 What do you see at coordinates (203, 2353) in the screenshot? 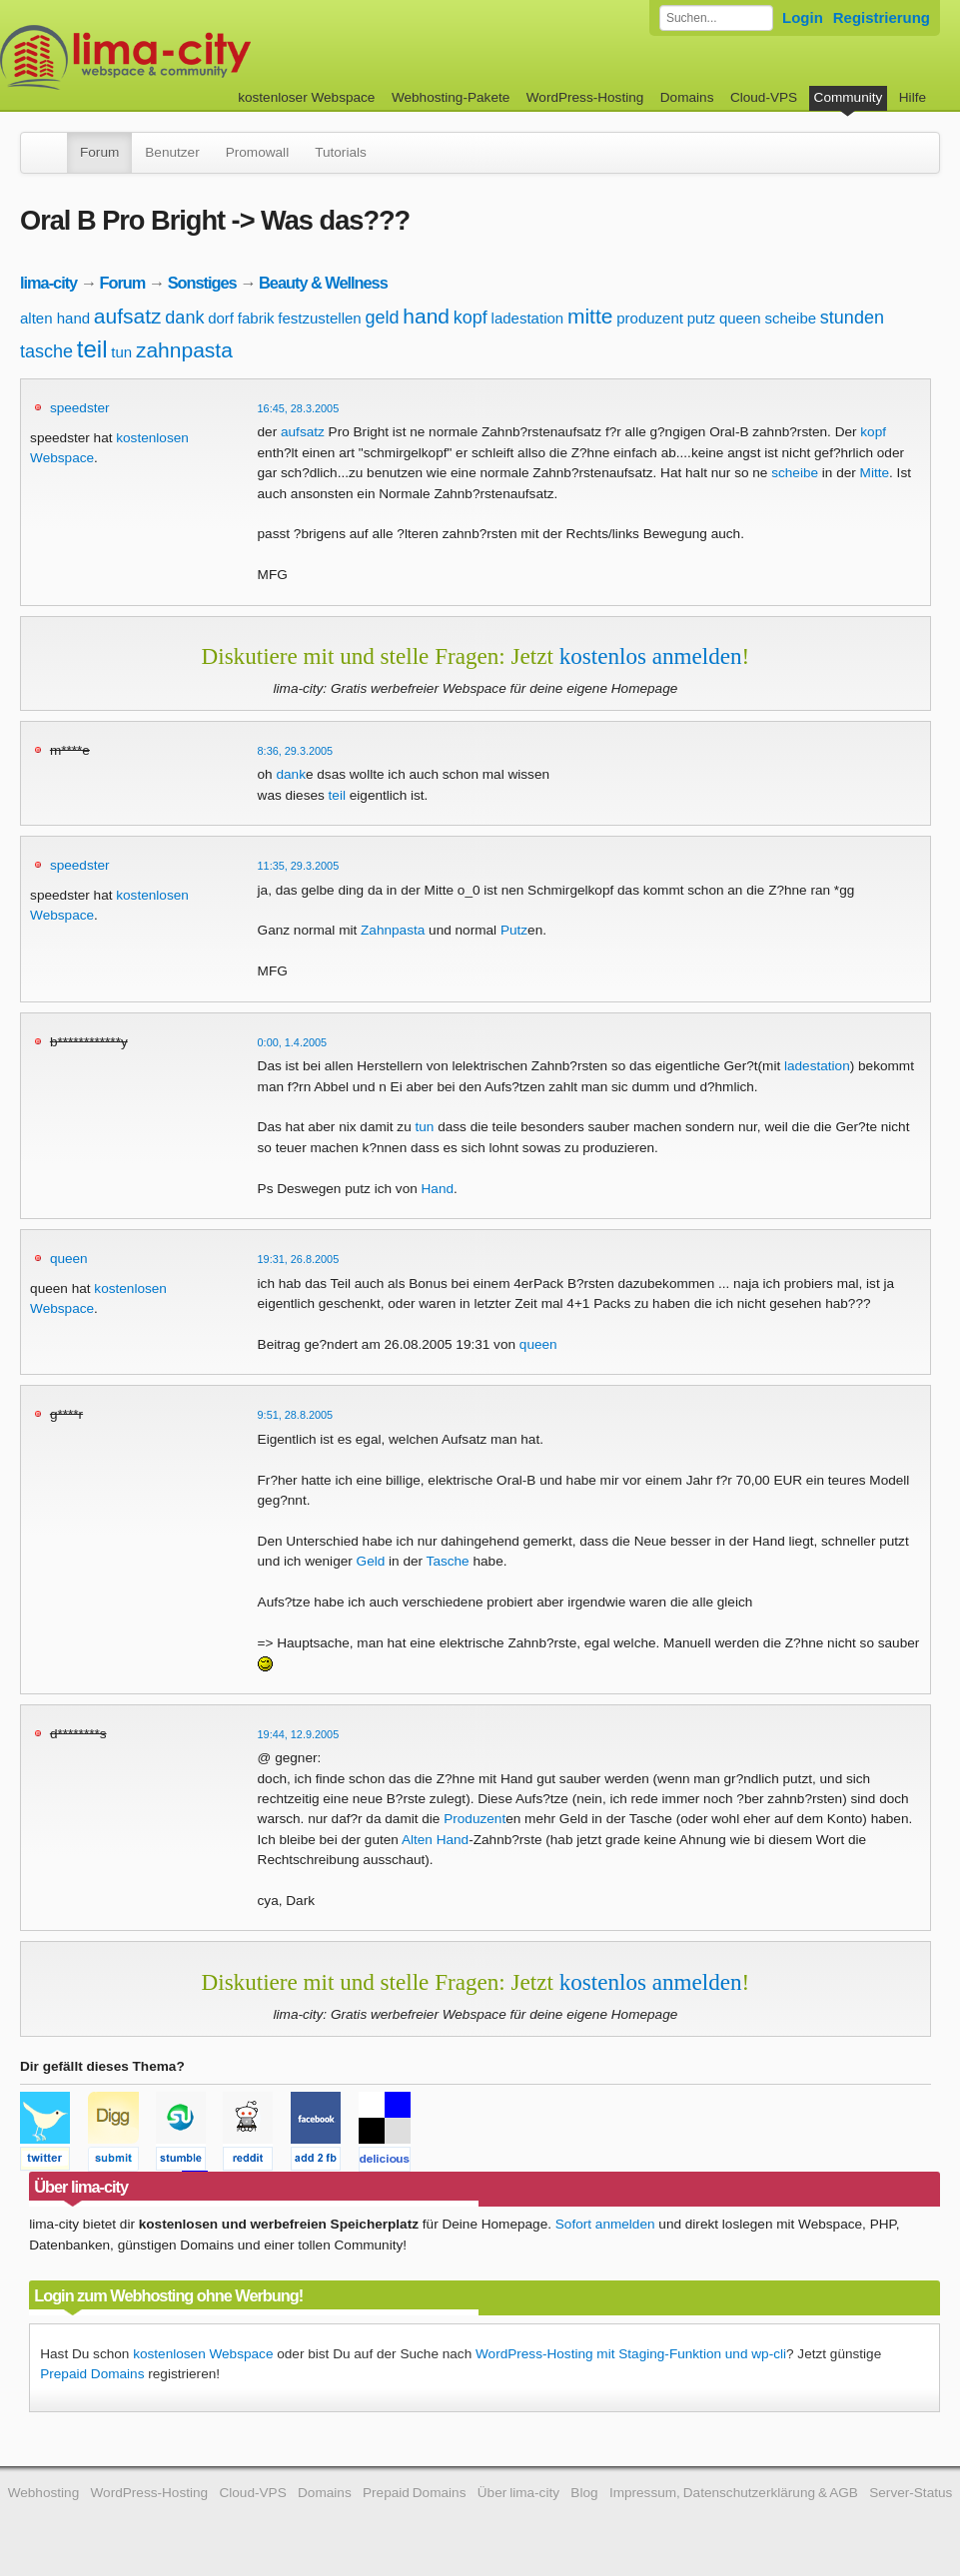
I see `kostenlosen Webspace` at bounding box center [203, 2353].